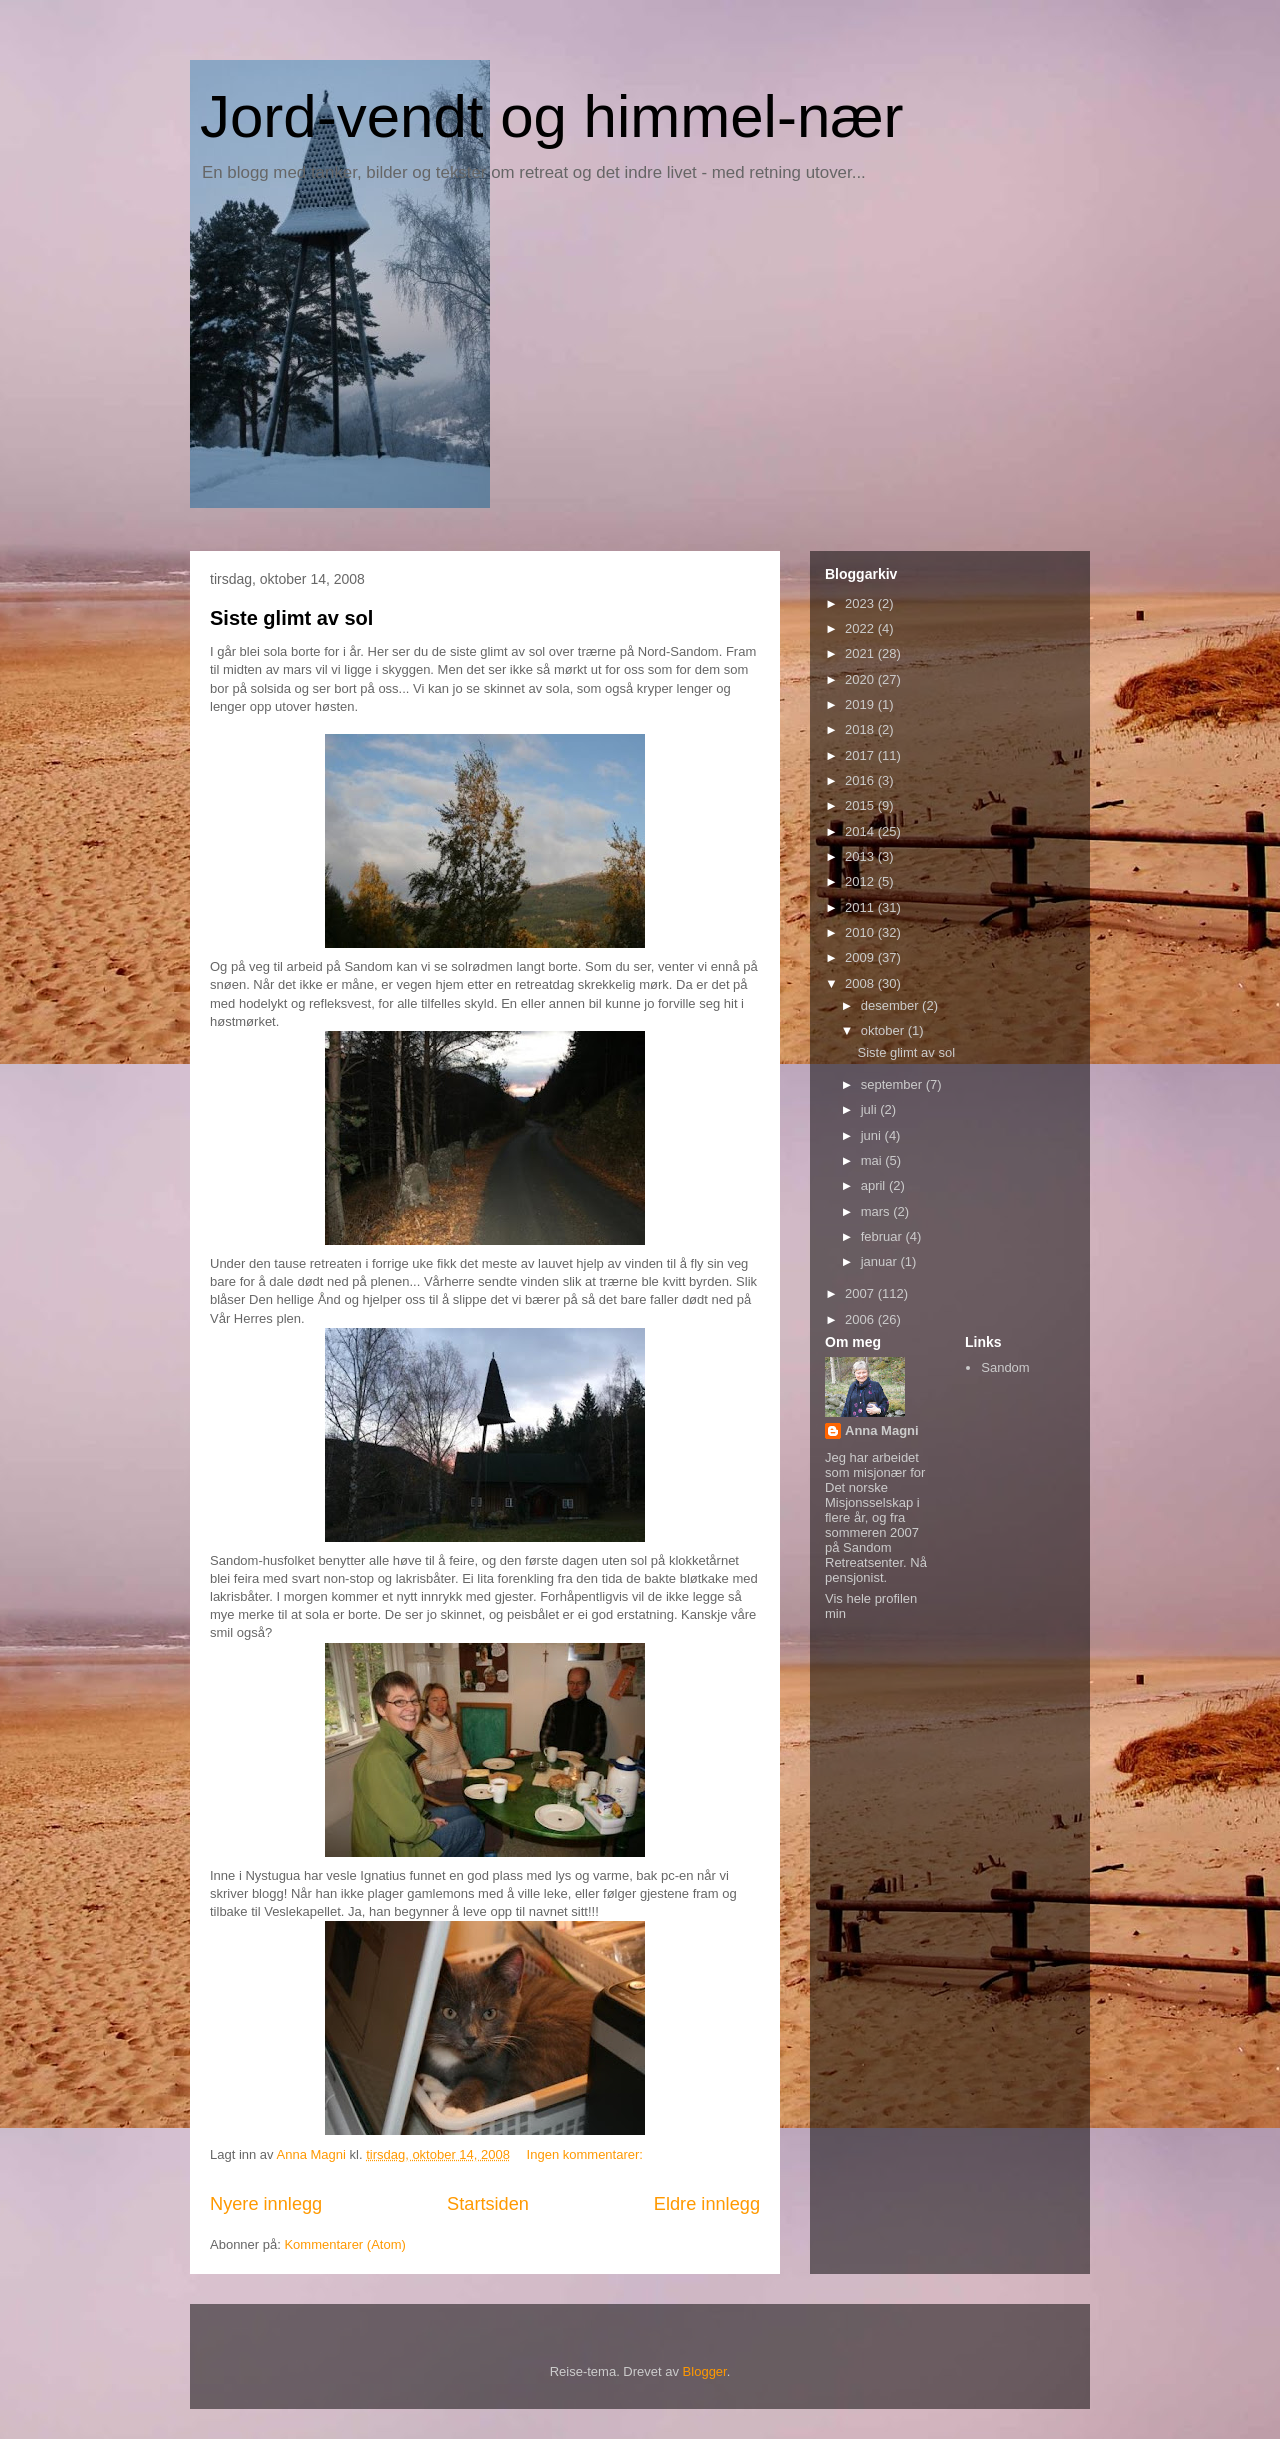  I want to click on 2010, so click(861, 932).